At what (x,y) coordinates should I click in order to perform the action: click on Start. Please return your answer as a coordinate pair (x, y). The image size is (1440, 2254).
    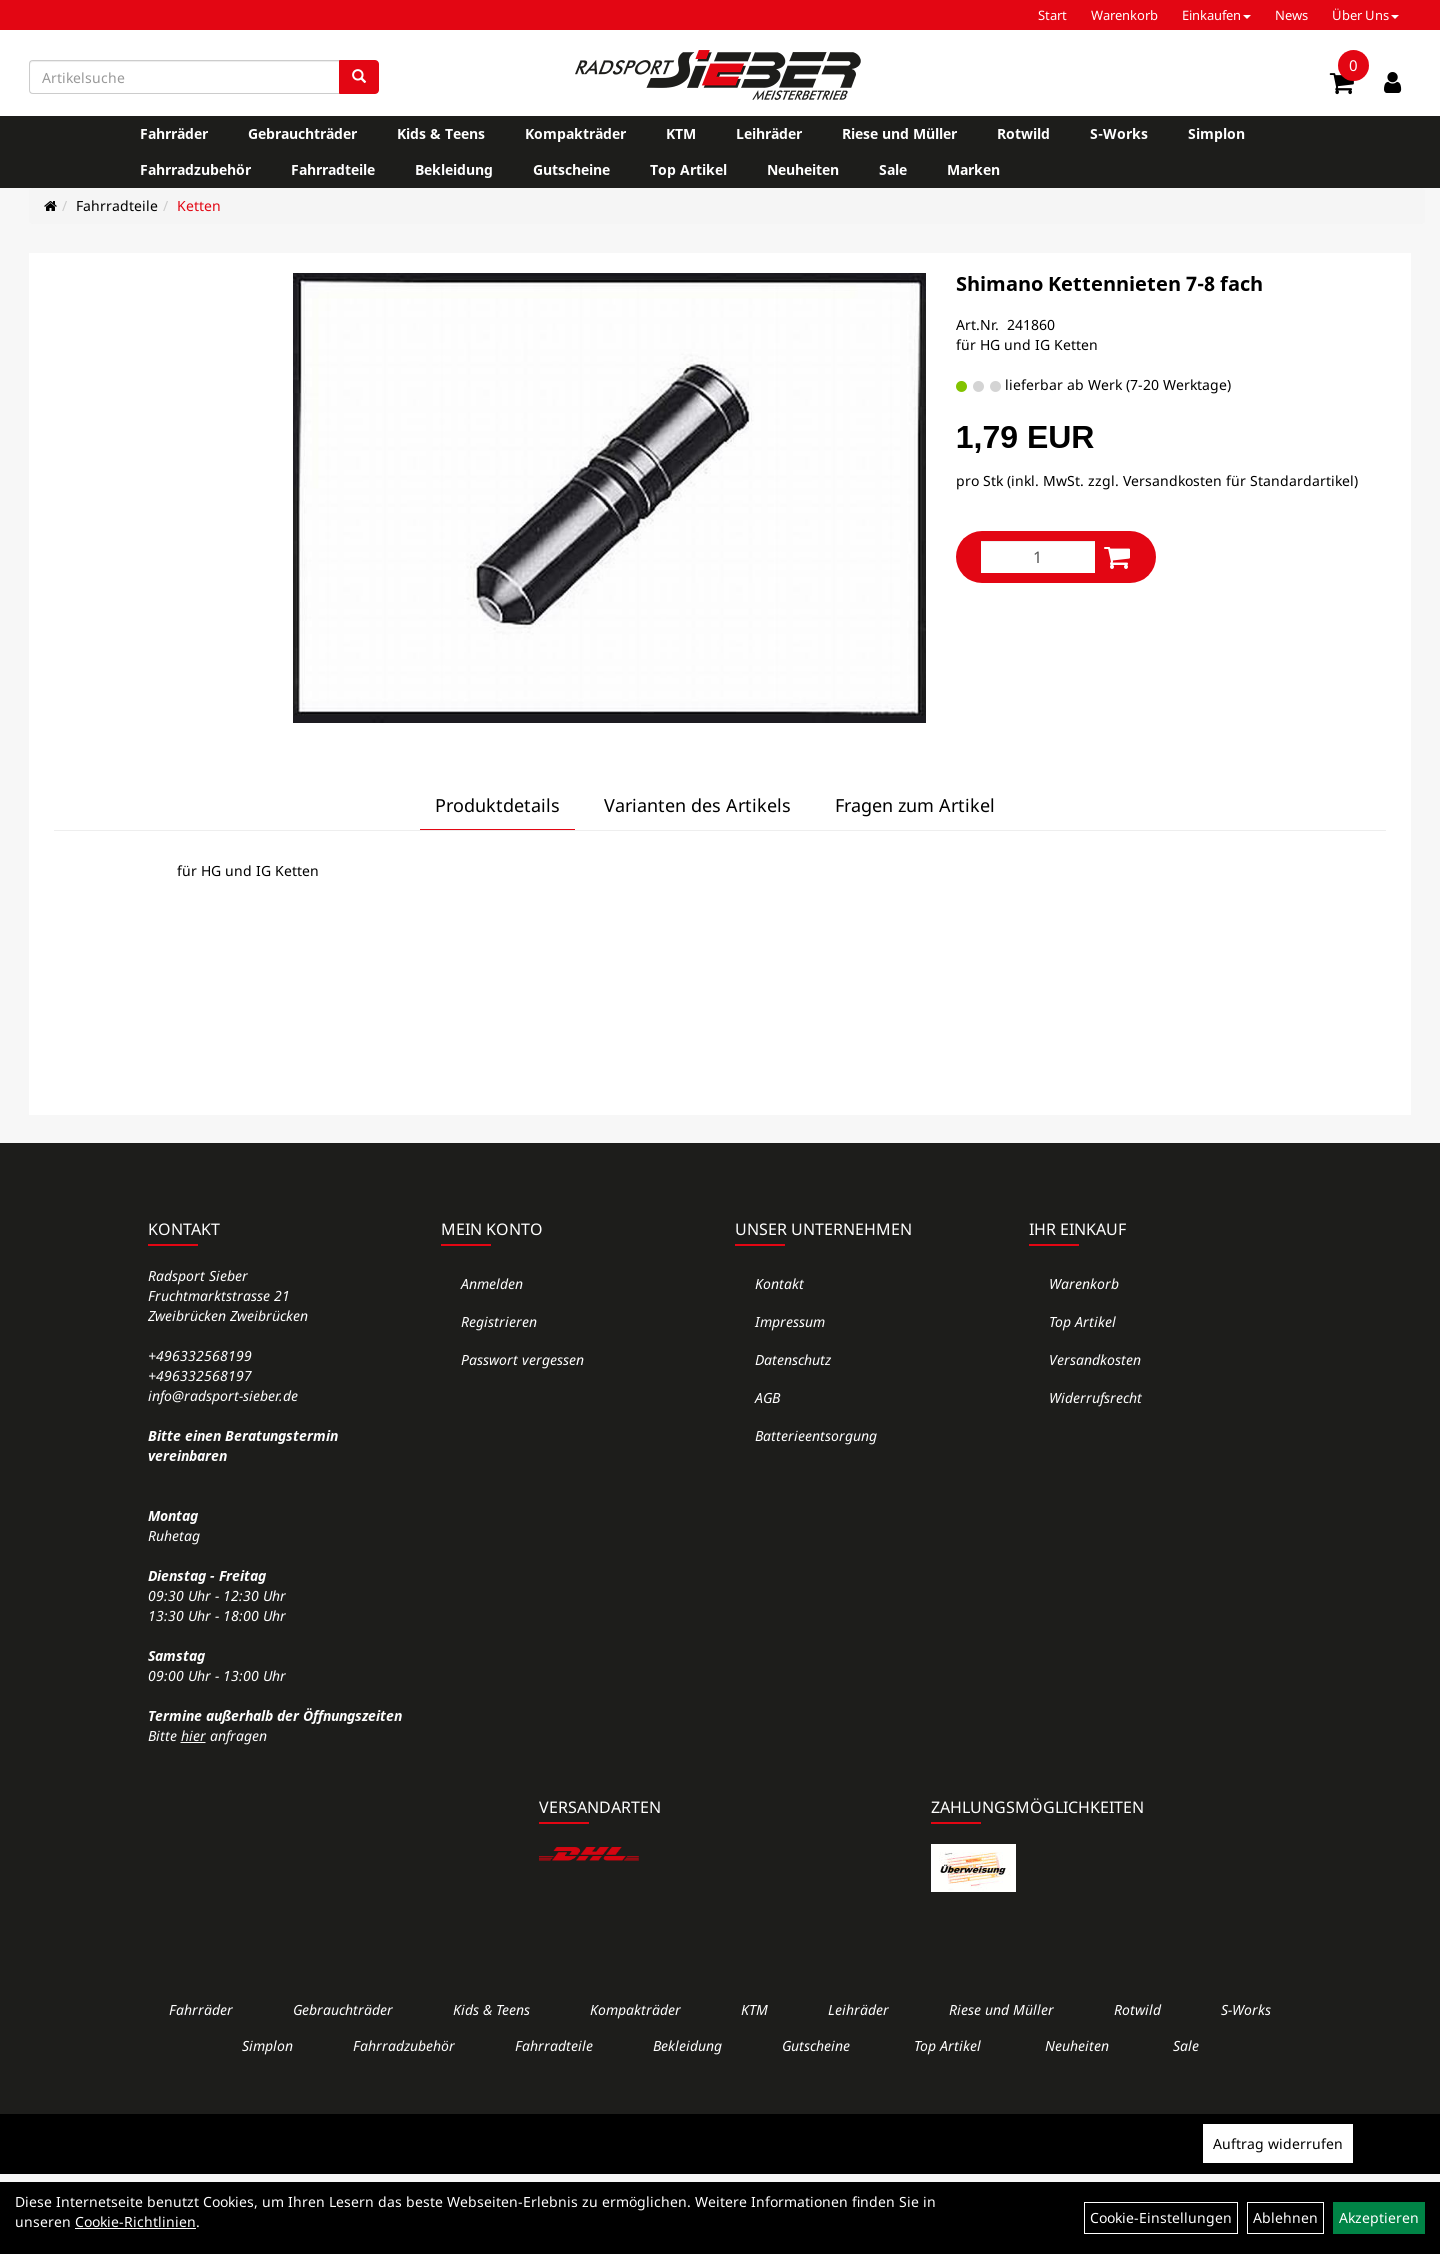
    Looking at the image, I should click on (1052, 15).